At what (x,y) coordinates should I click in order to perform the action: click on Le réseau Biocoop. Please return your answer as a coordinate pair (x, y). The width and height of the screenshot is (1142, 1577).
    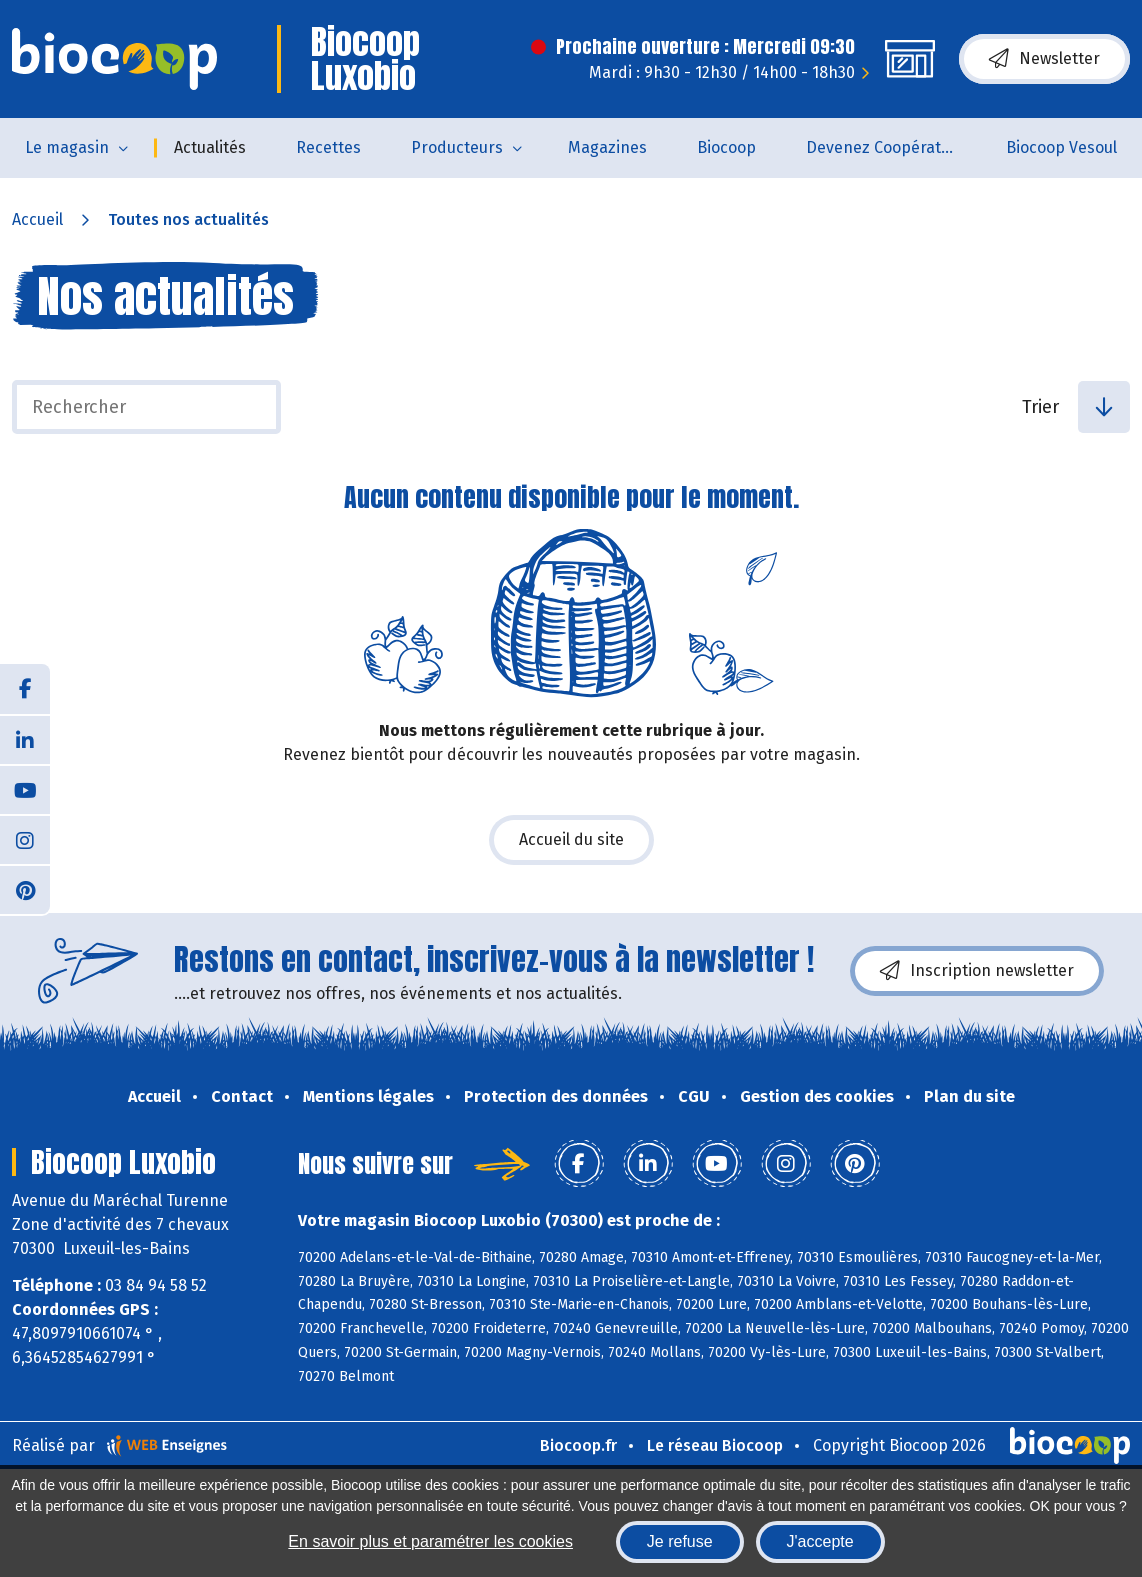
    Looking at the image, I should click on (715, 1445).